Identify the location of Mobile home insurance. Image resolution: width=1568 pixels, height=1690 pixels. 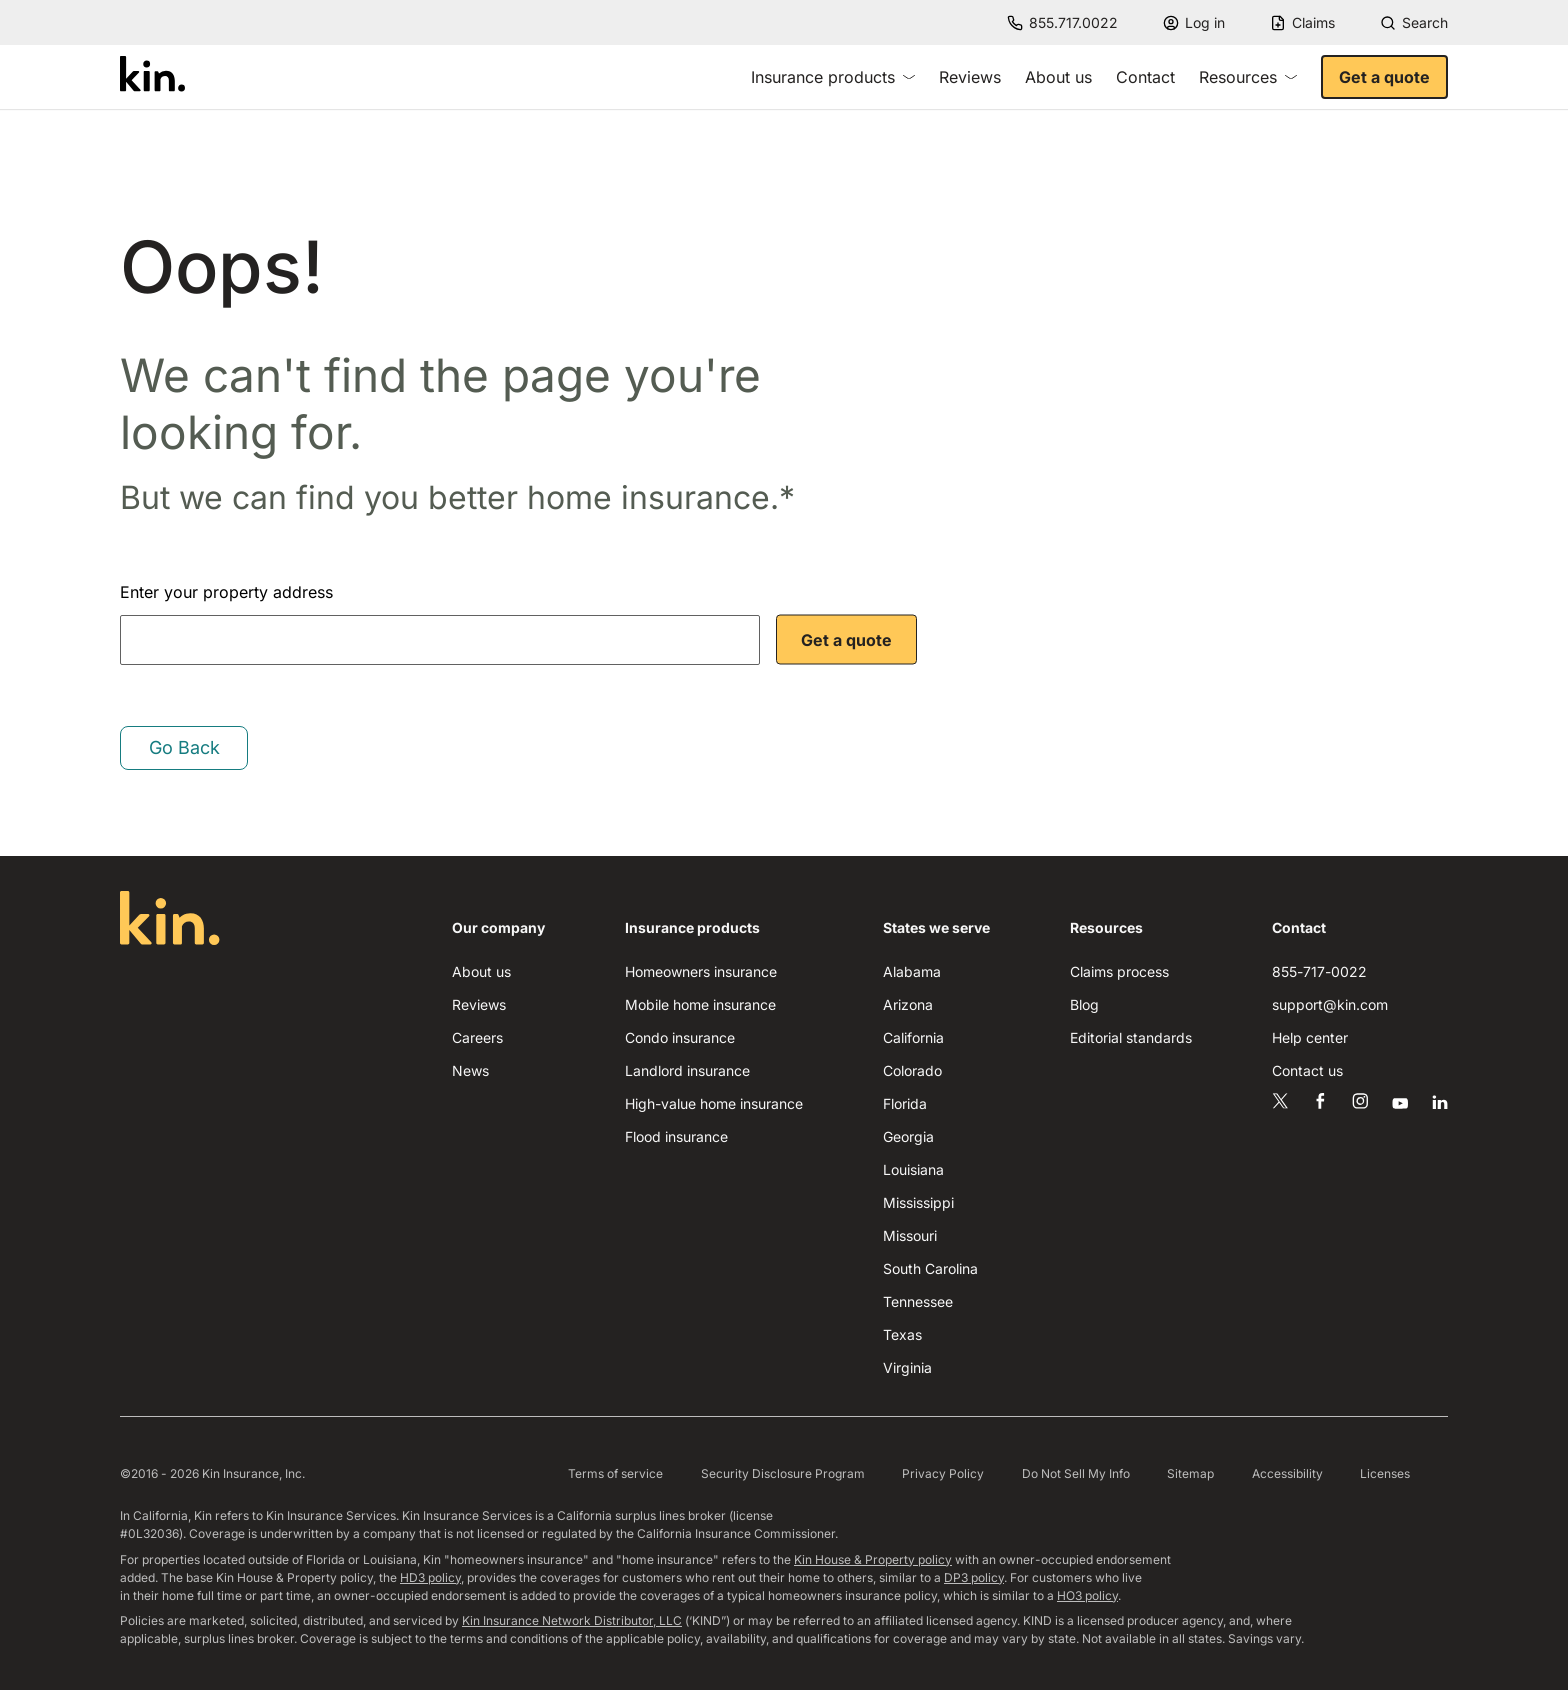
(700, 1004).